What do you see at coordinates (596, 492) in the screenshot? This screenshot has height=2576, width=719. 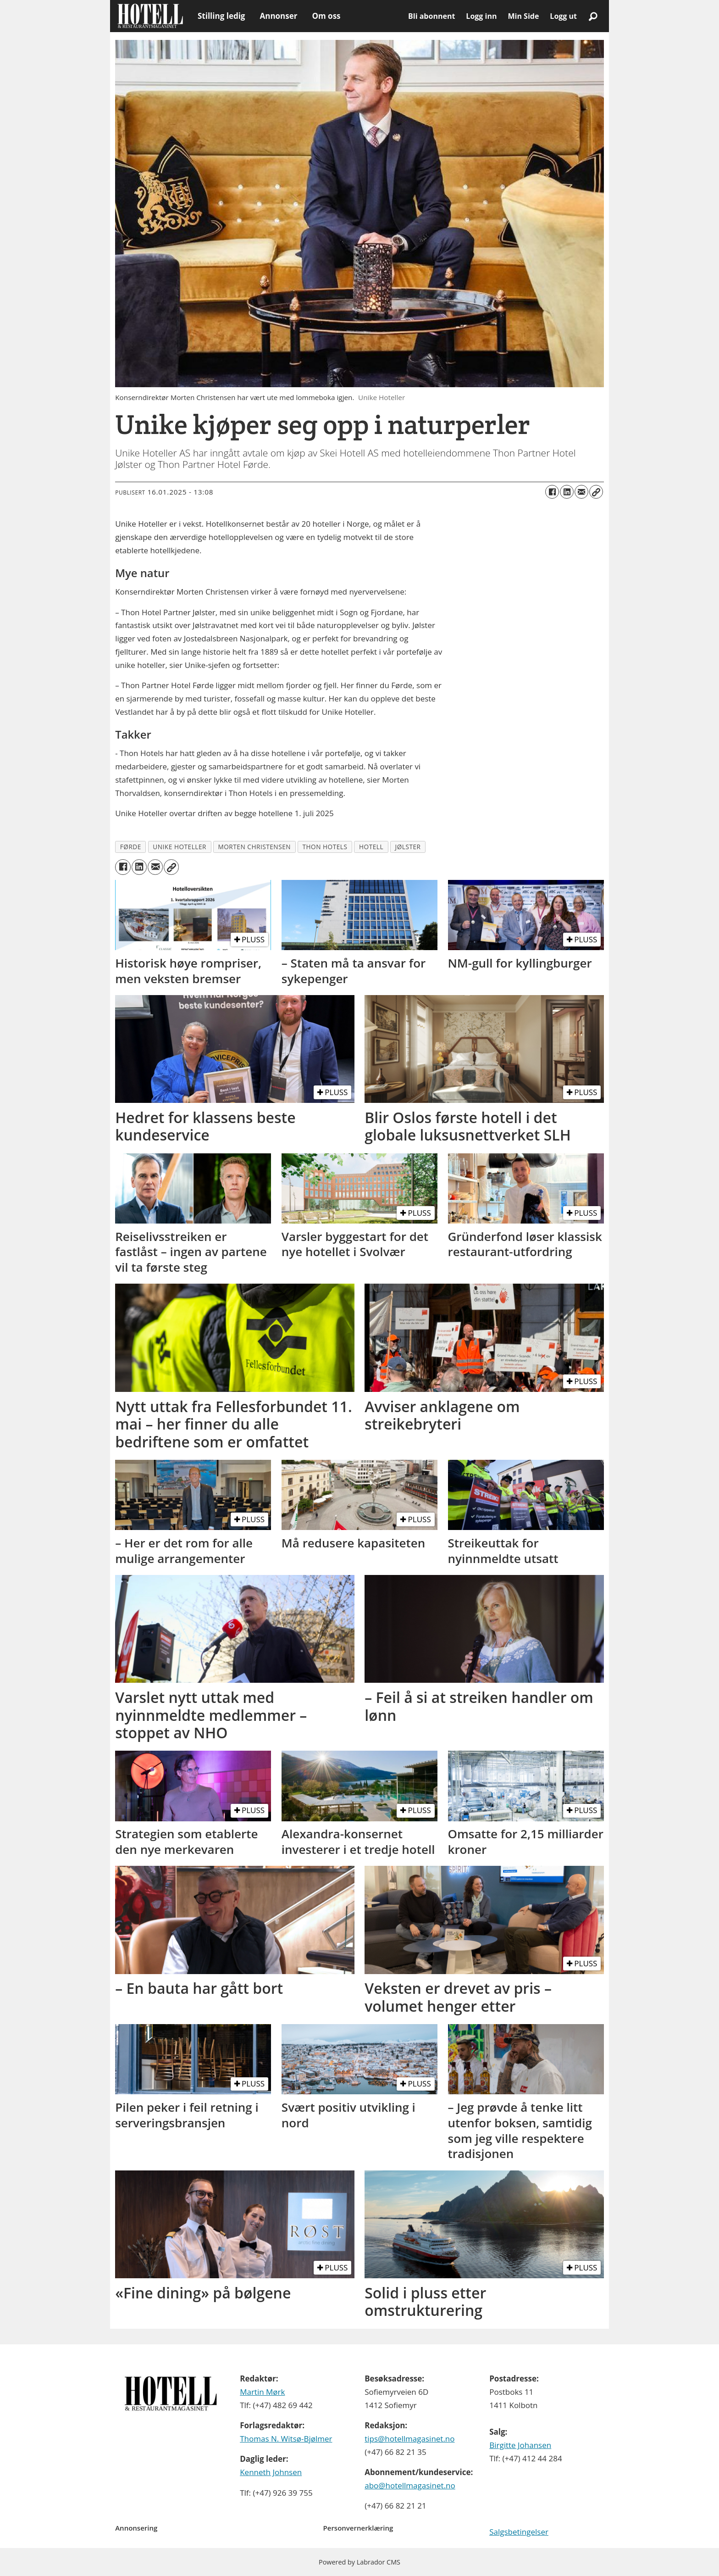 I see `[Kopier lenke]` at bounding box center [596, 492].